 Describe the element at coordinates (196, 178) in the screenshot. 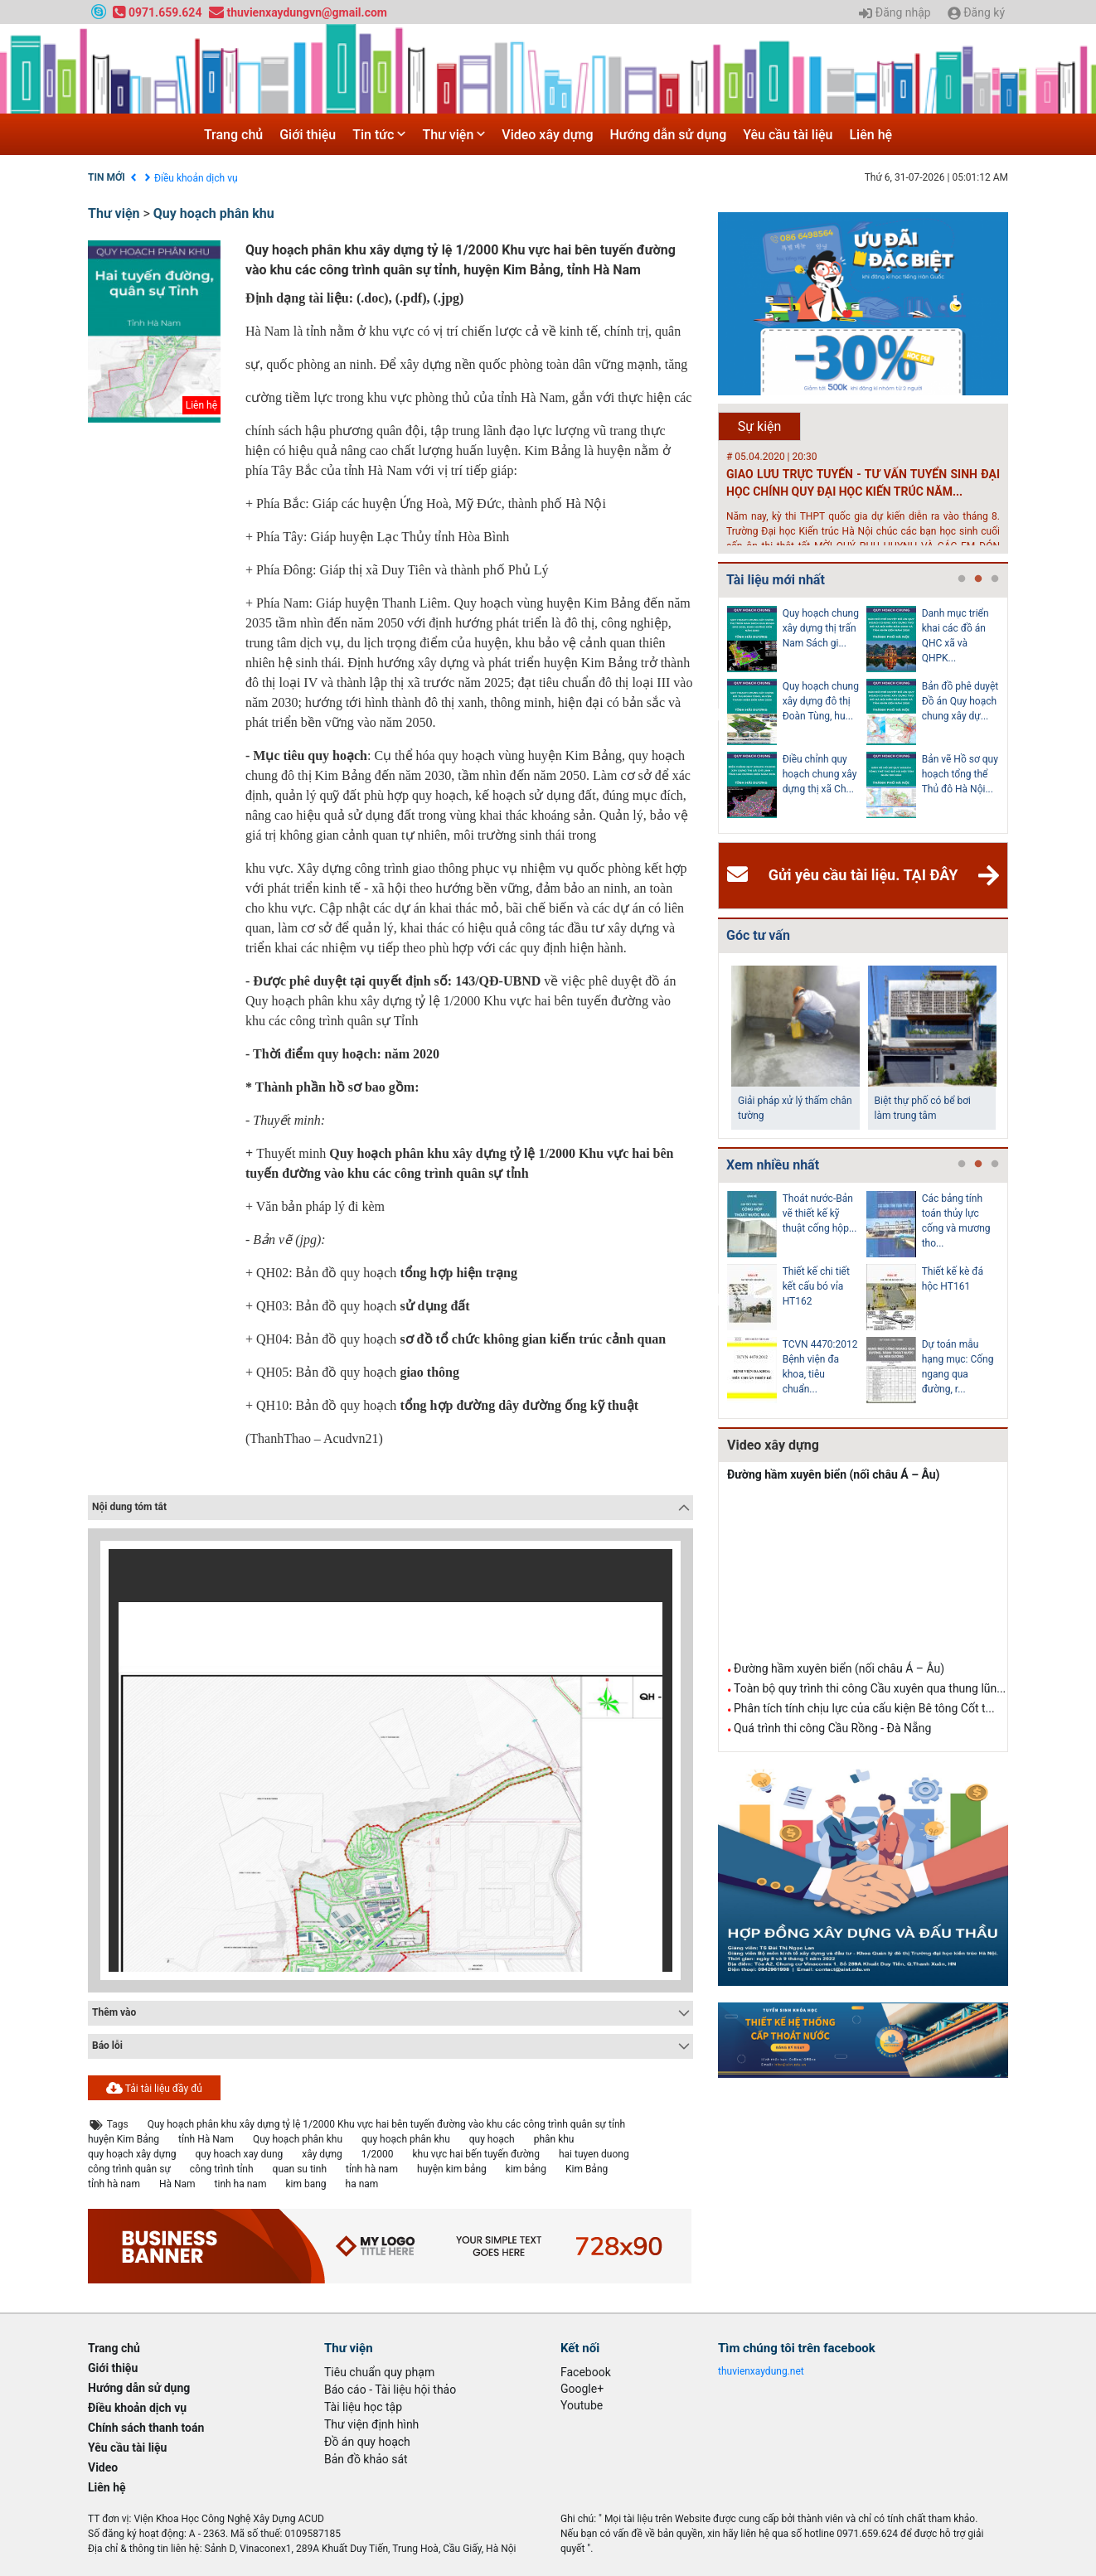

I see `Điều khoản dịch vụ` at that location.